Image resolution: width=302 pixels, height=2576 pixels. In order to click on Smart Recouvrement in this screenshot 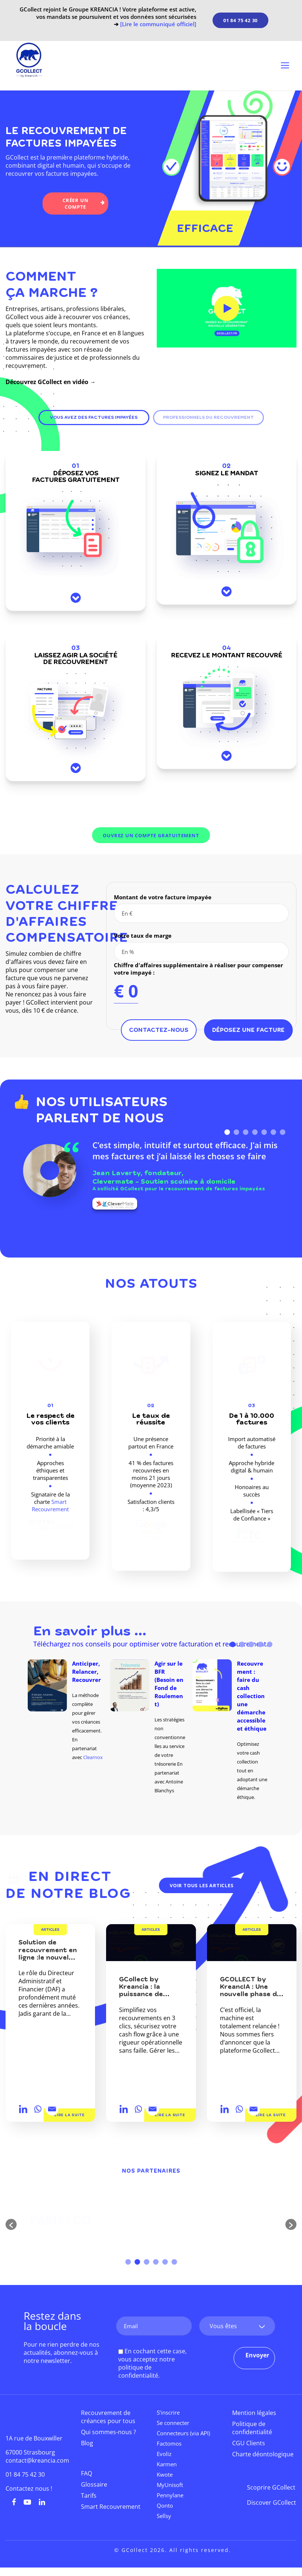, I will do `click(50, 1505)`.